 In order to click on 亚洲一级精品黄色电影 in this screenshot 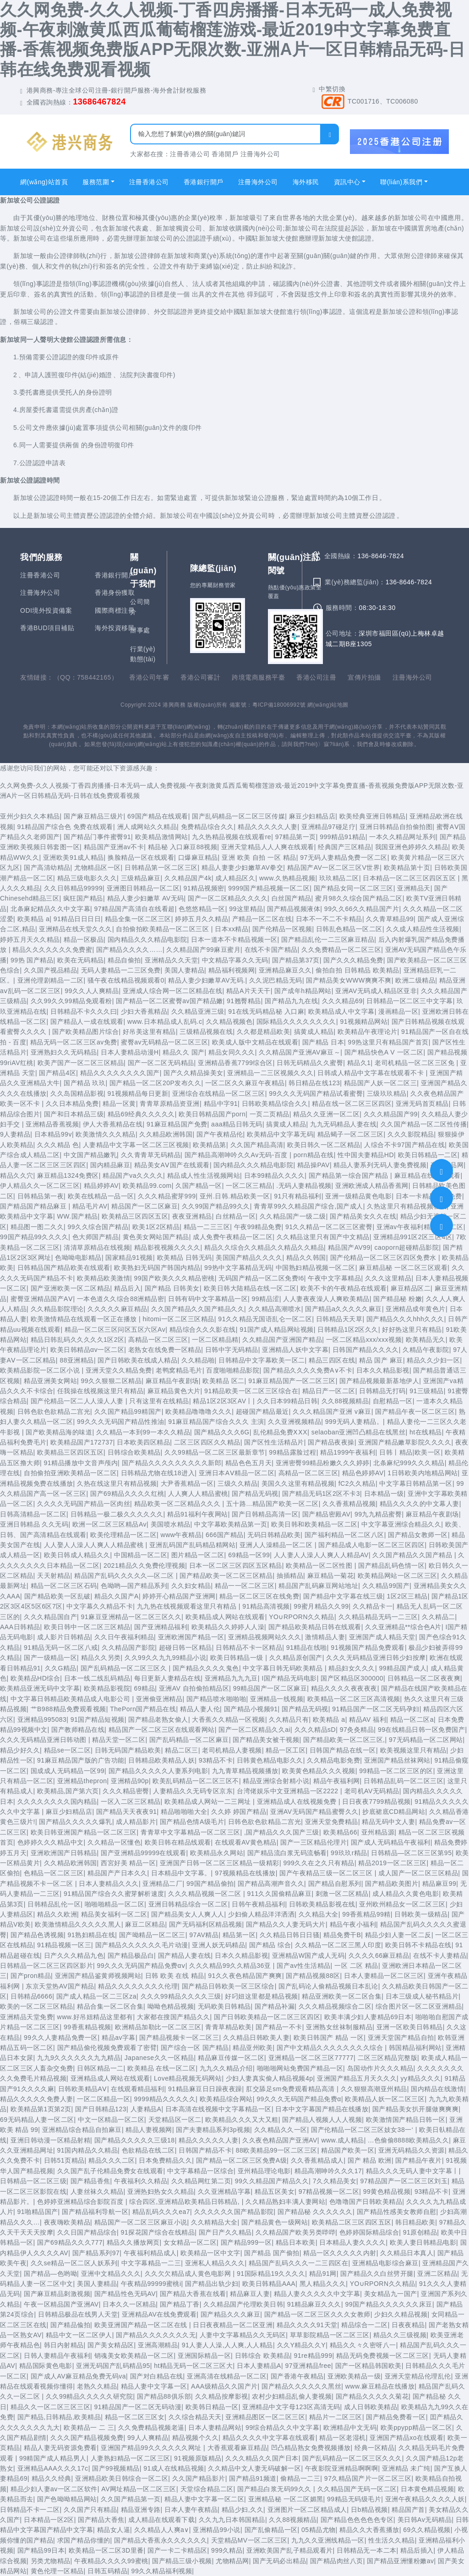, I will do `click(358, 1196)`.